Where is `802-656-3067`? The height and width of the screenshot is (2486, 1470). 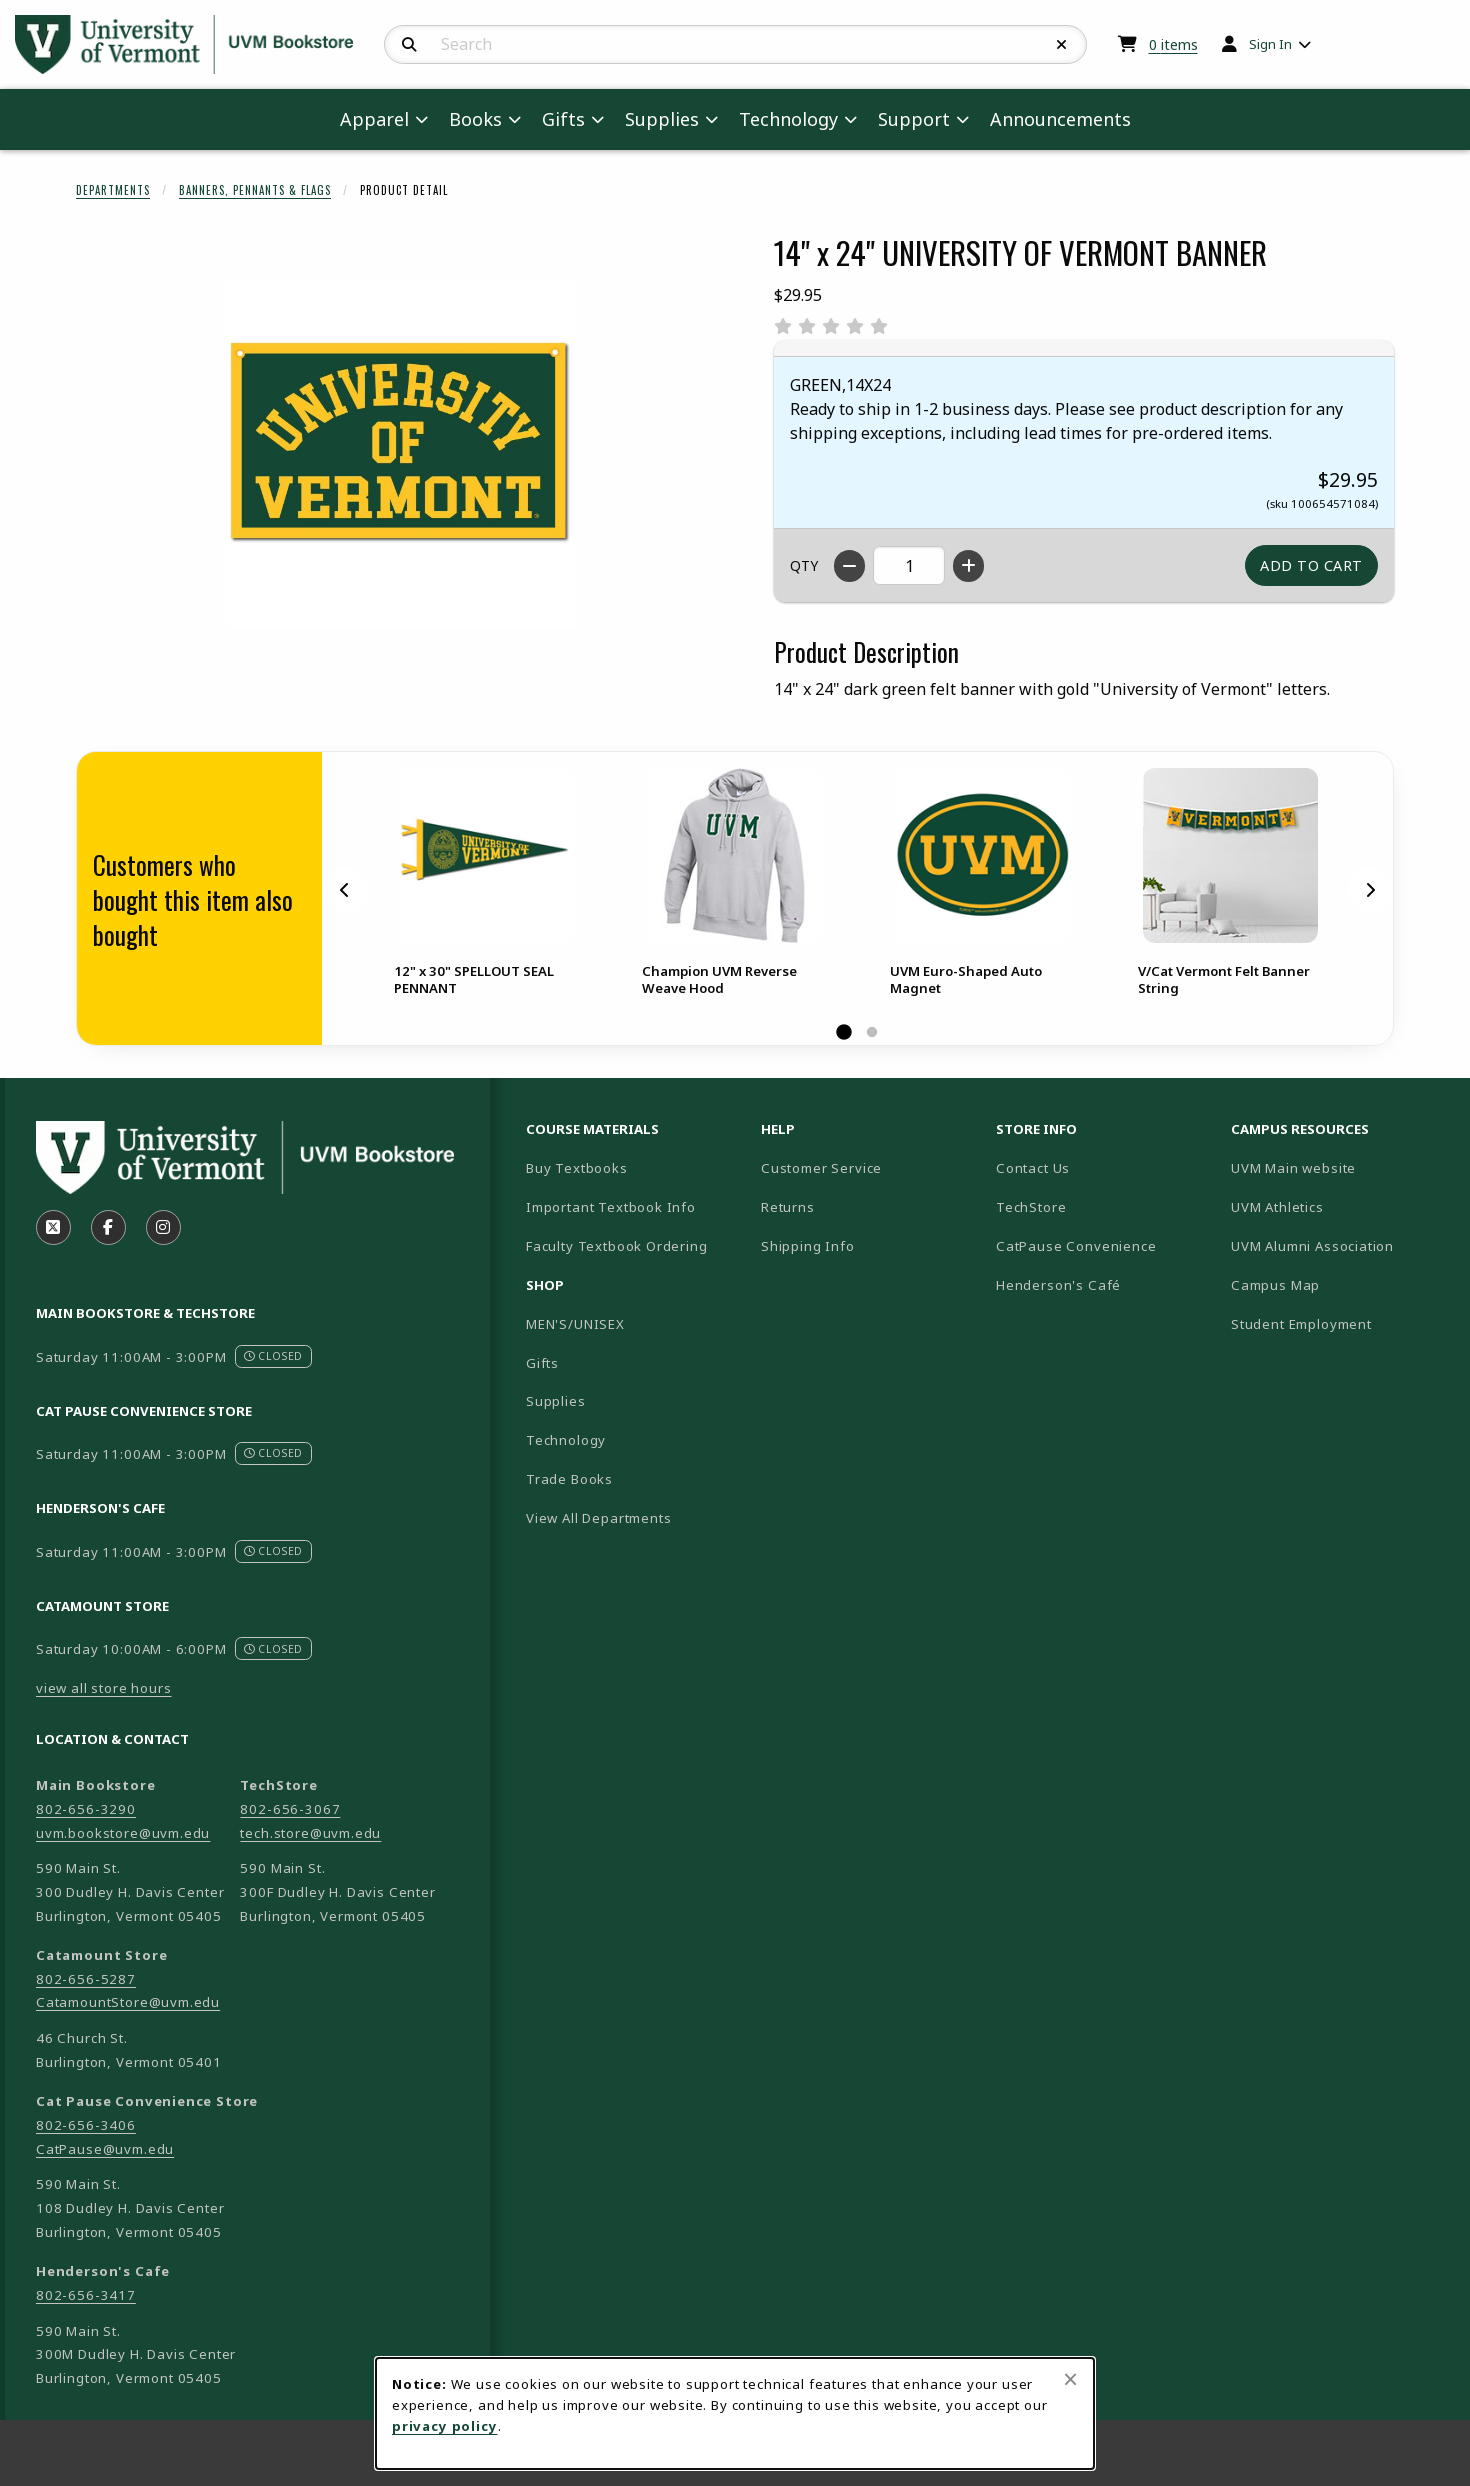
802-656-3067 is located at coordinates (290, 1809).